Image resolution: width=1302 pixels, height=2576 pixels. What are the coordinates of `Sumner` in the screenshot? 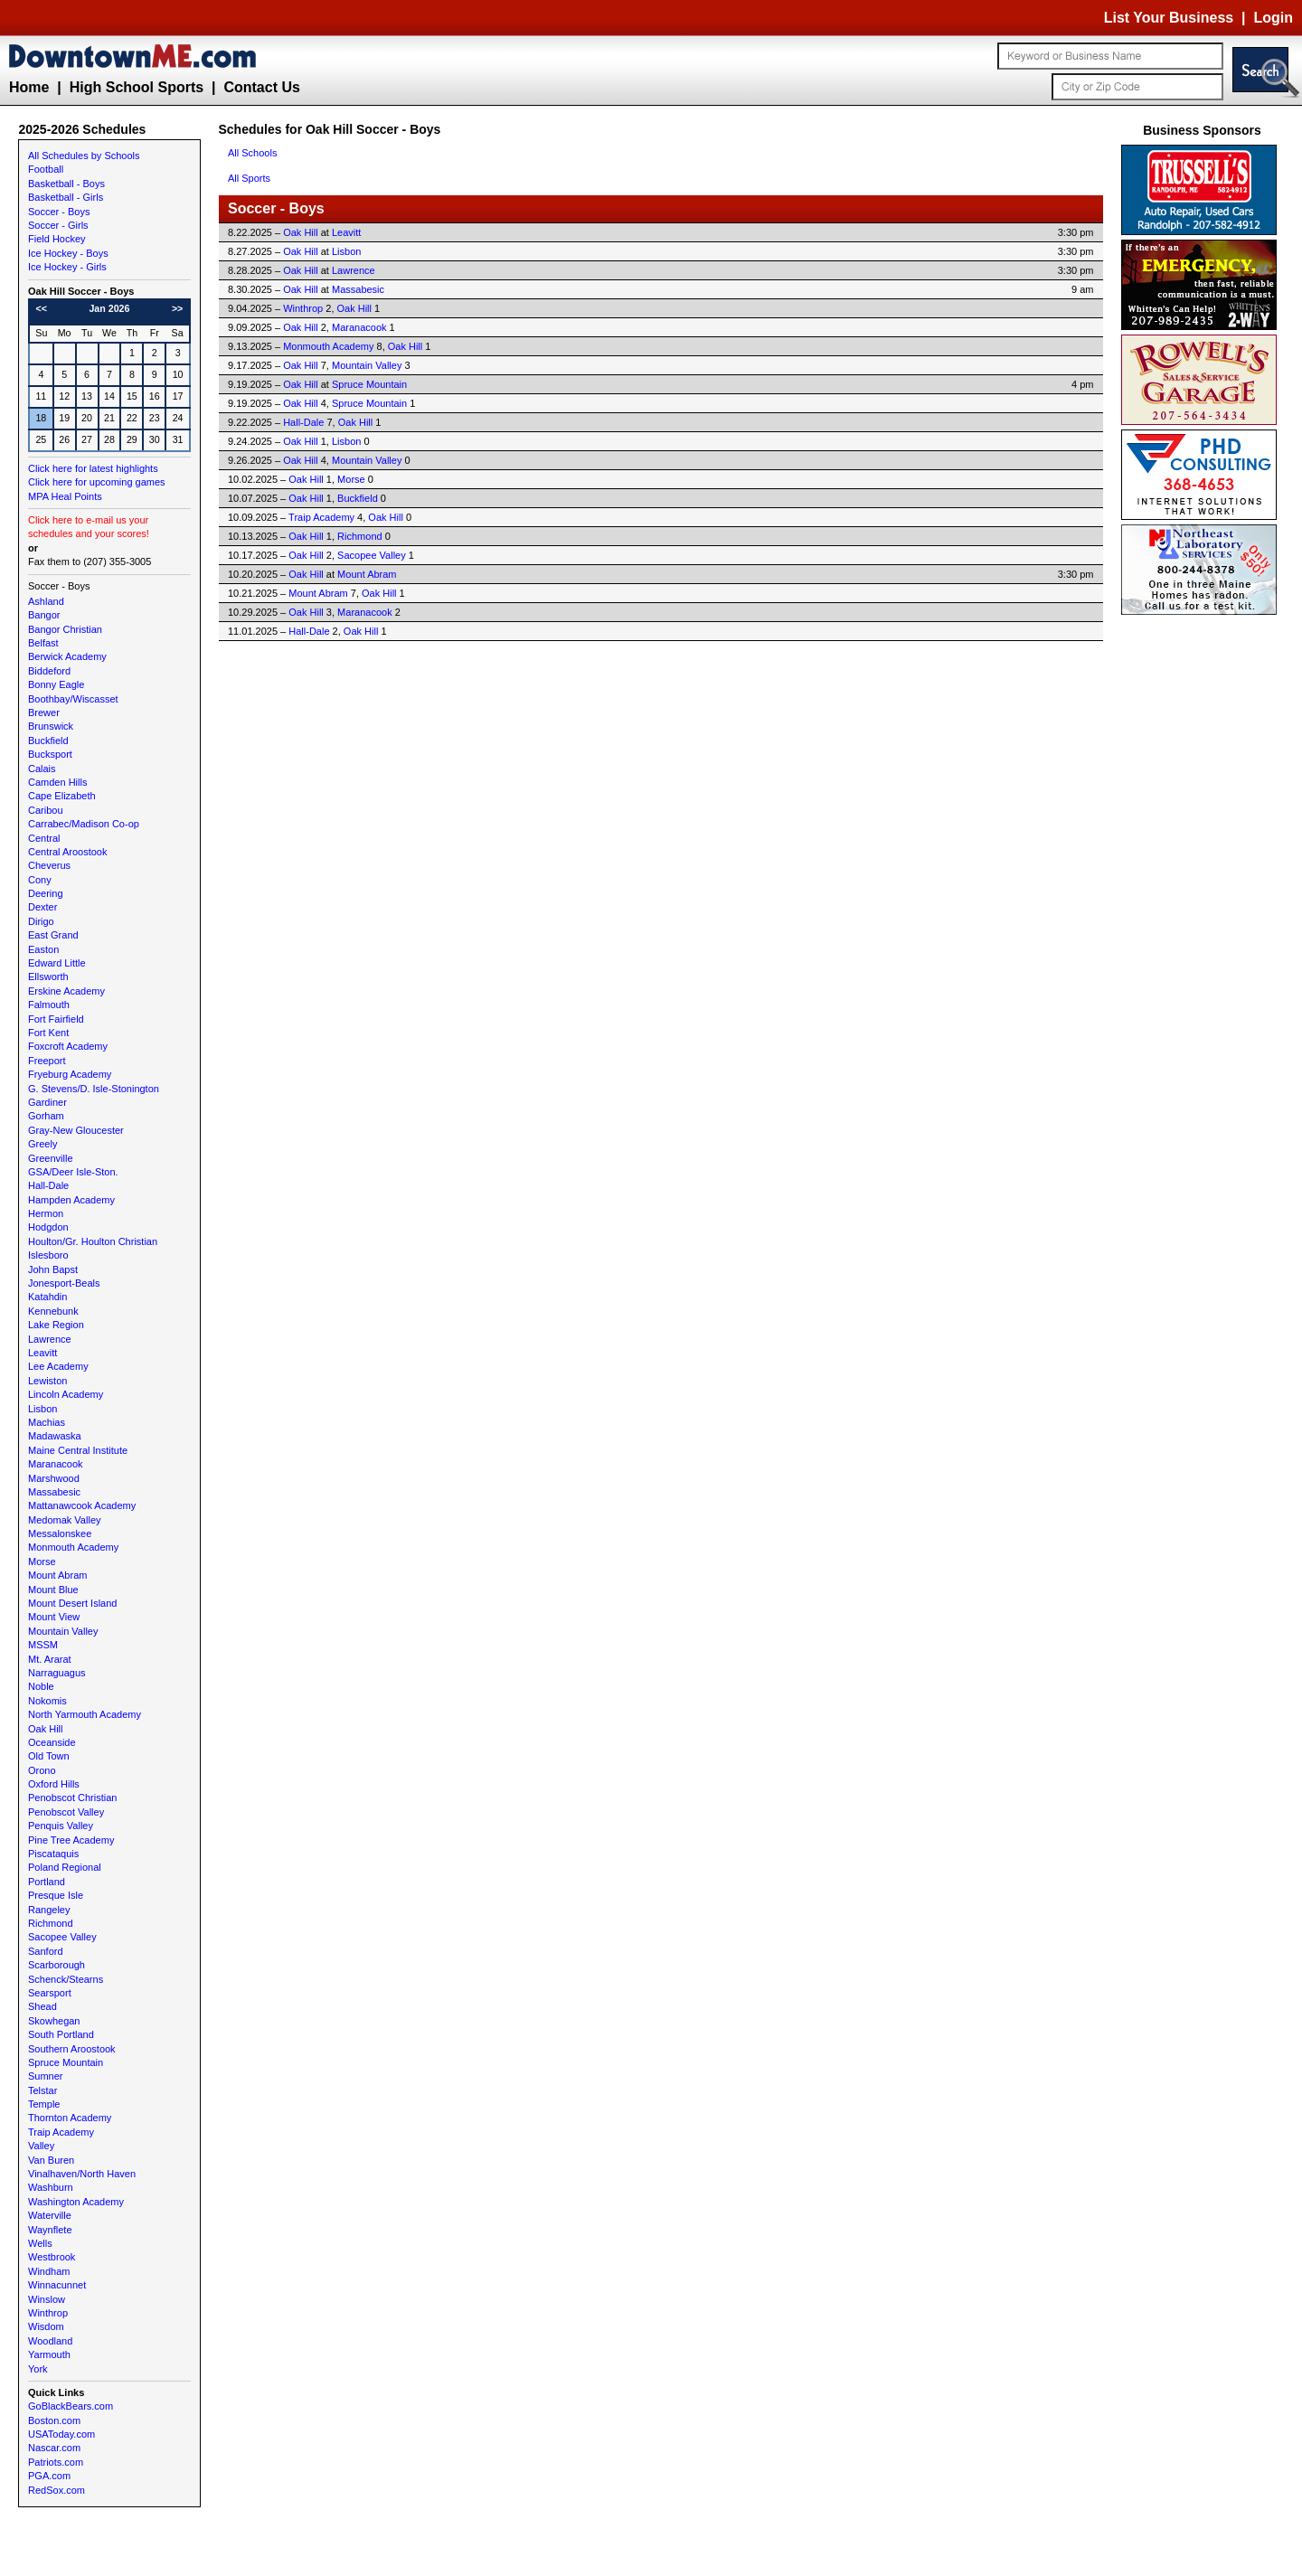 It's located at (45, 2076).